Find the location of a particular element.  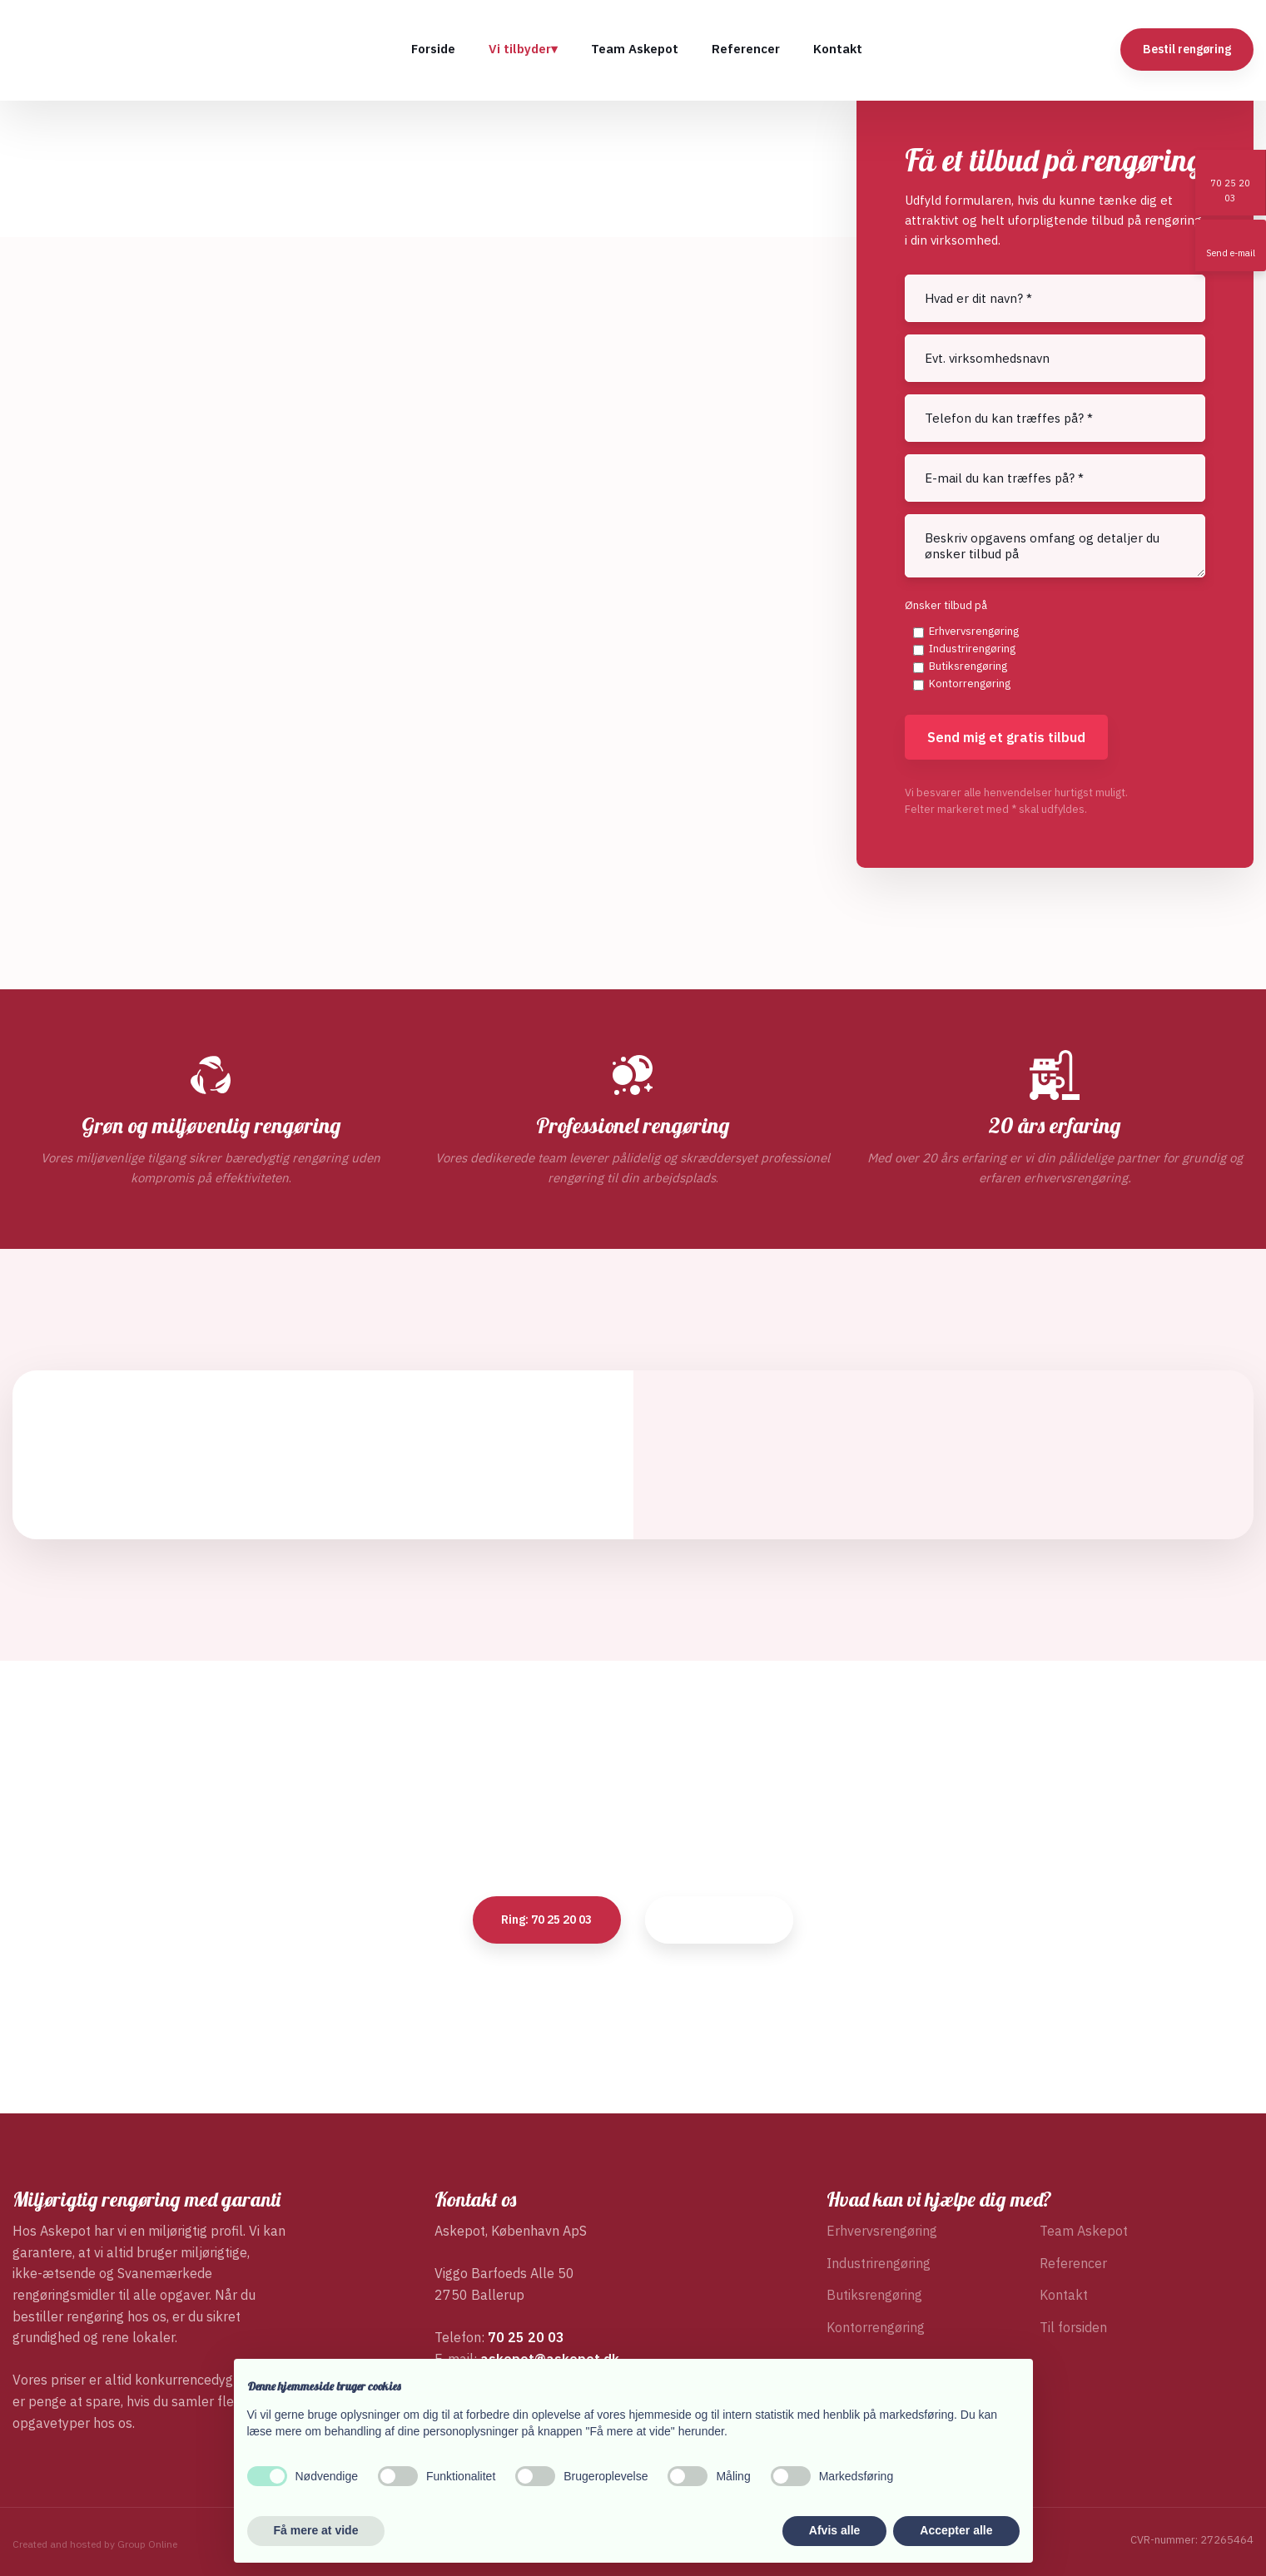

Referencer is located at coordinates (746, 49).